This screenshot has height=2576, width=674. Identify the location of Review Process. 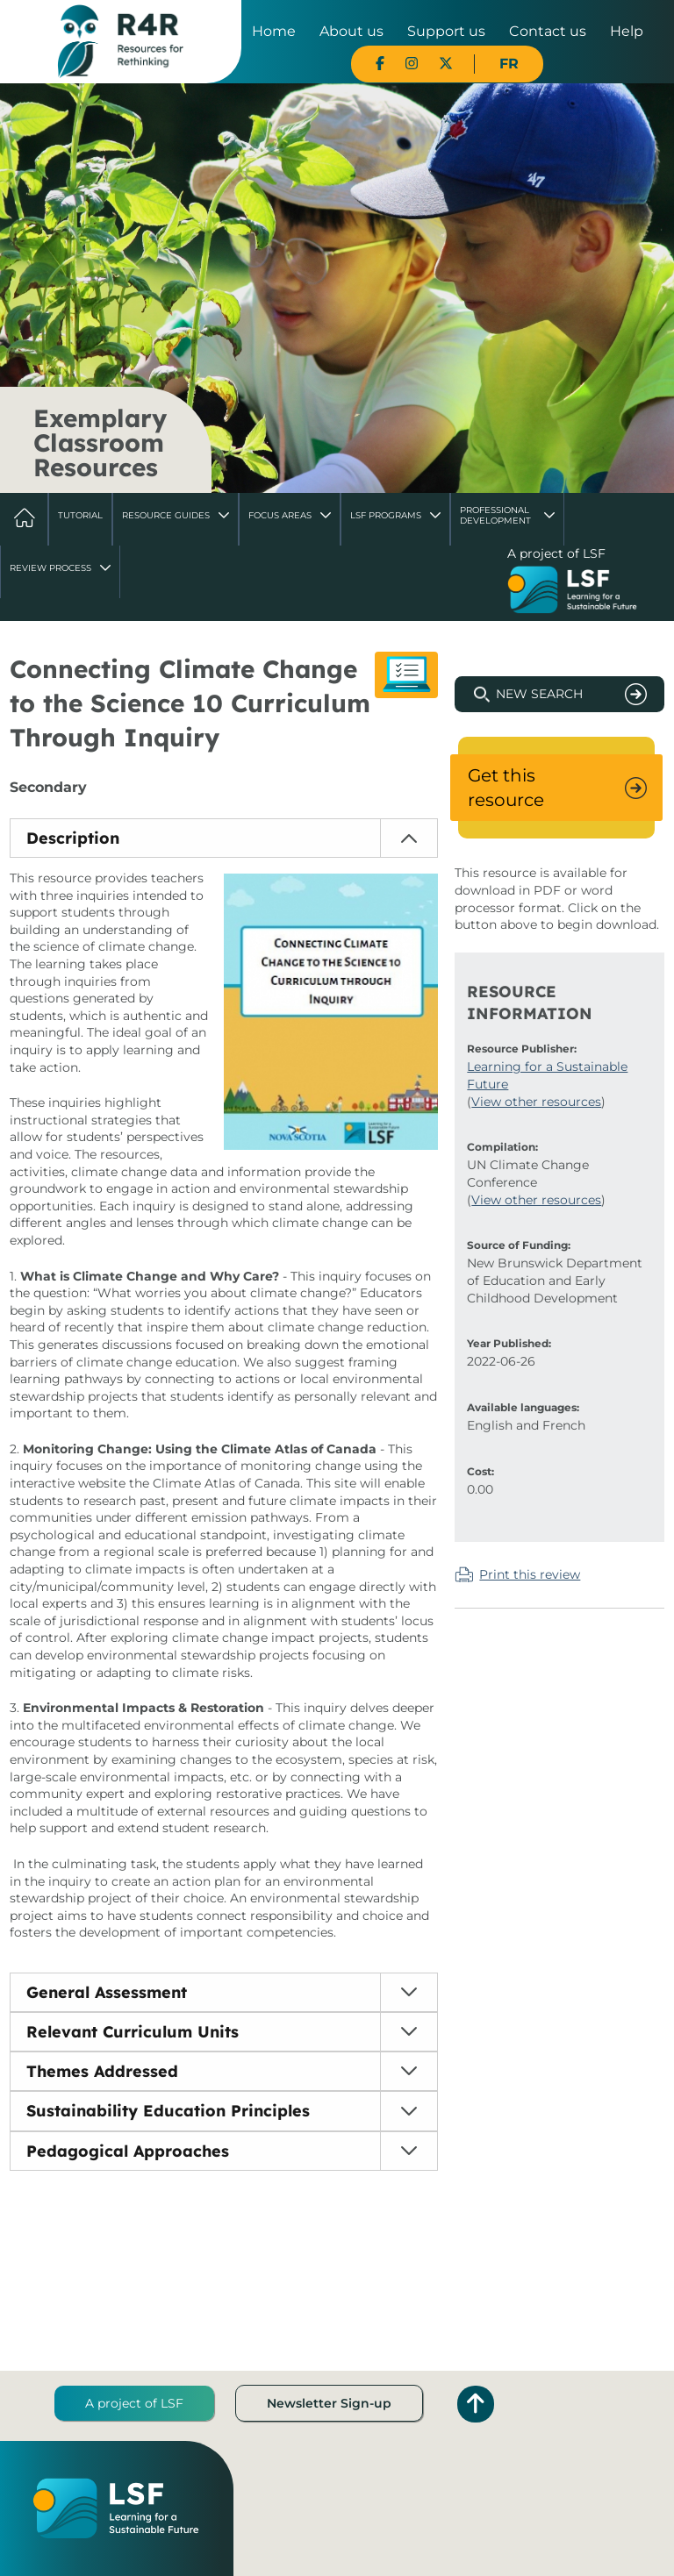
(50, 568).